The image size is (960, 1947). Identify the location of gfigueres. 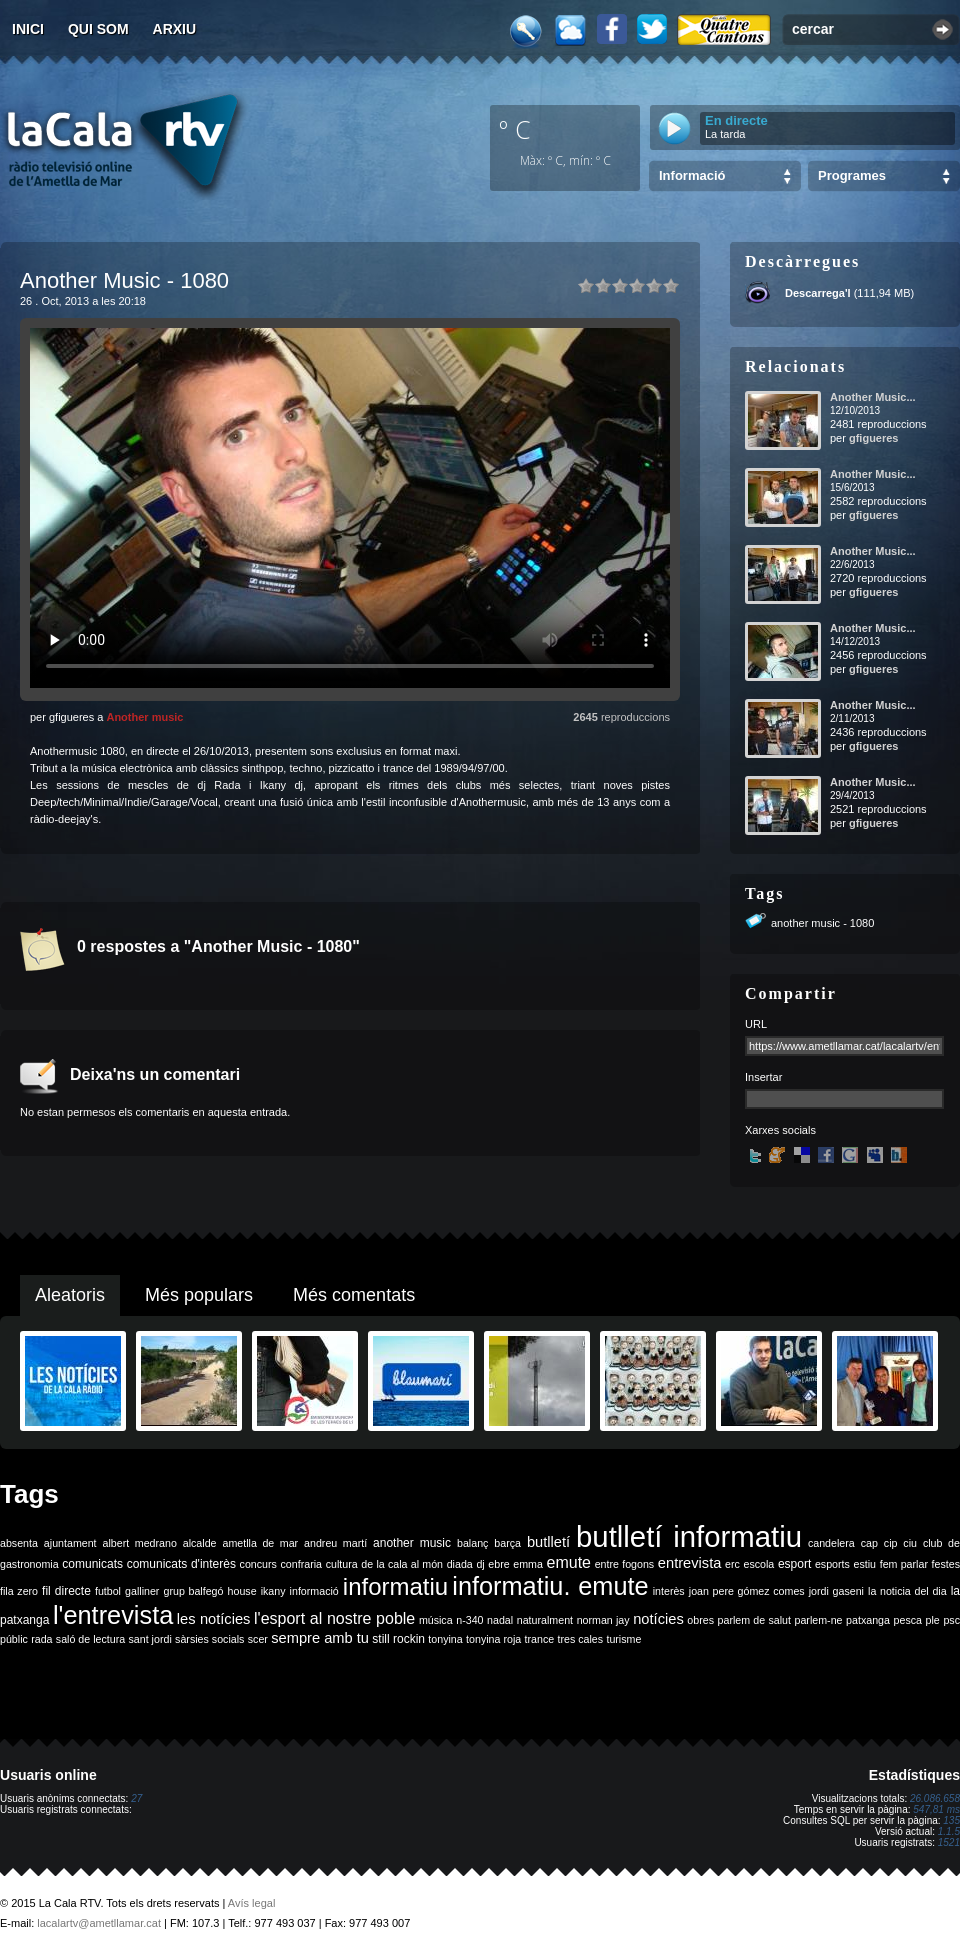
(874, 438).